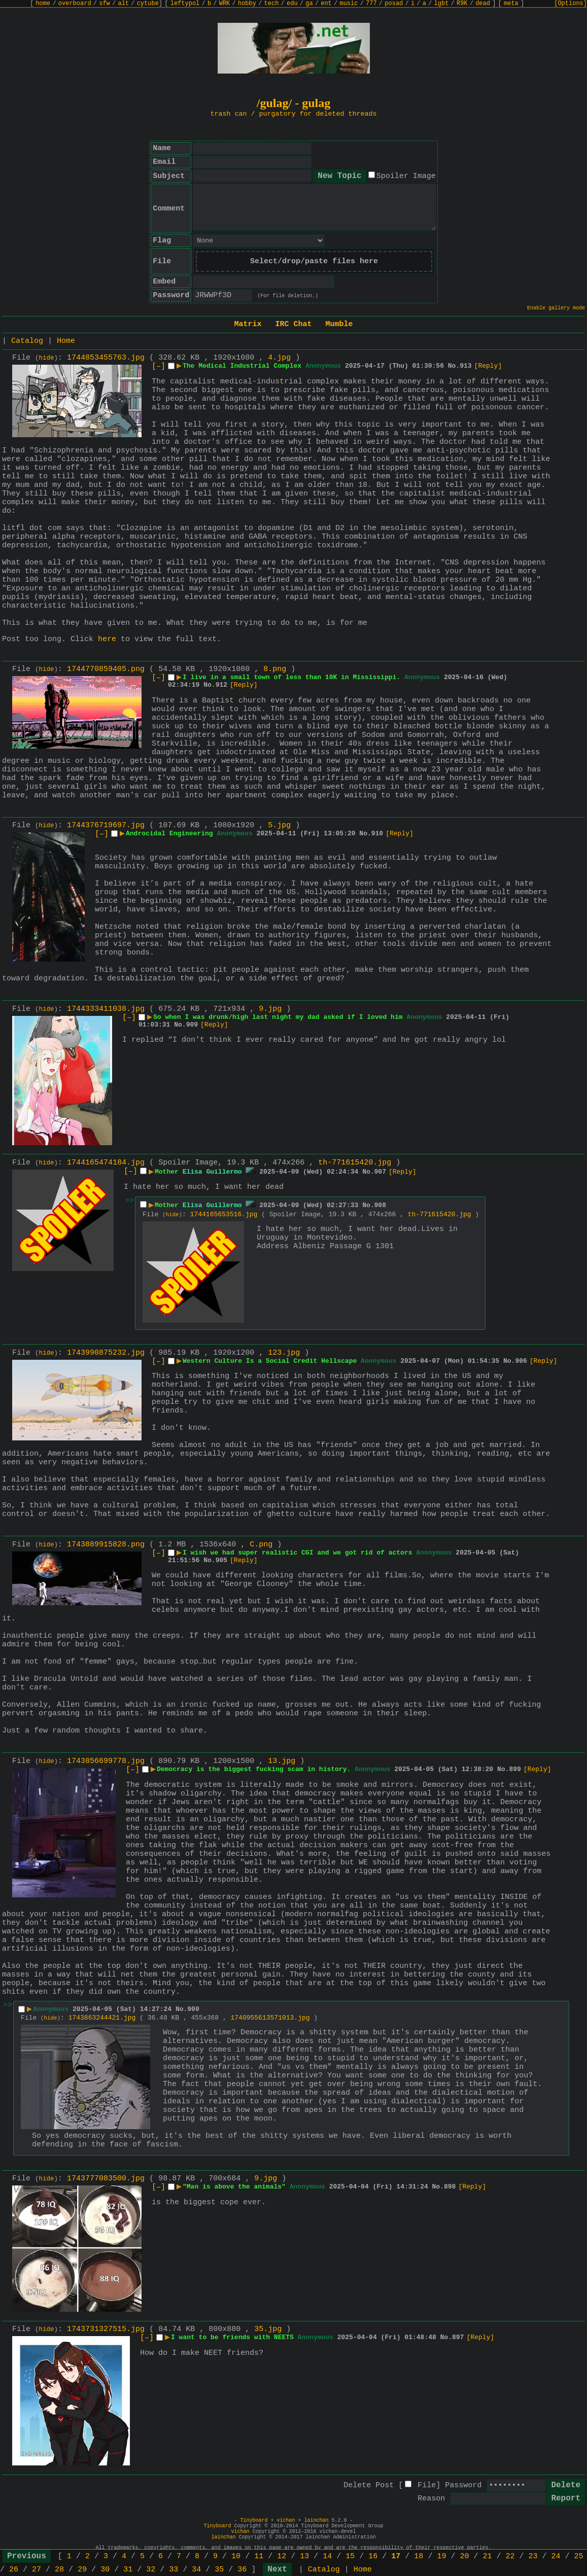 This screenshot has width=587, height=2576. I want to click on th-771615420.jpg, so click(354, 1162).